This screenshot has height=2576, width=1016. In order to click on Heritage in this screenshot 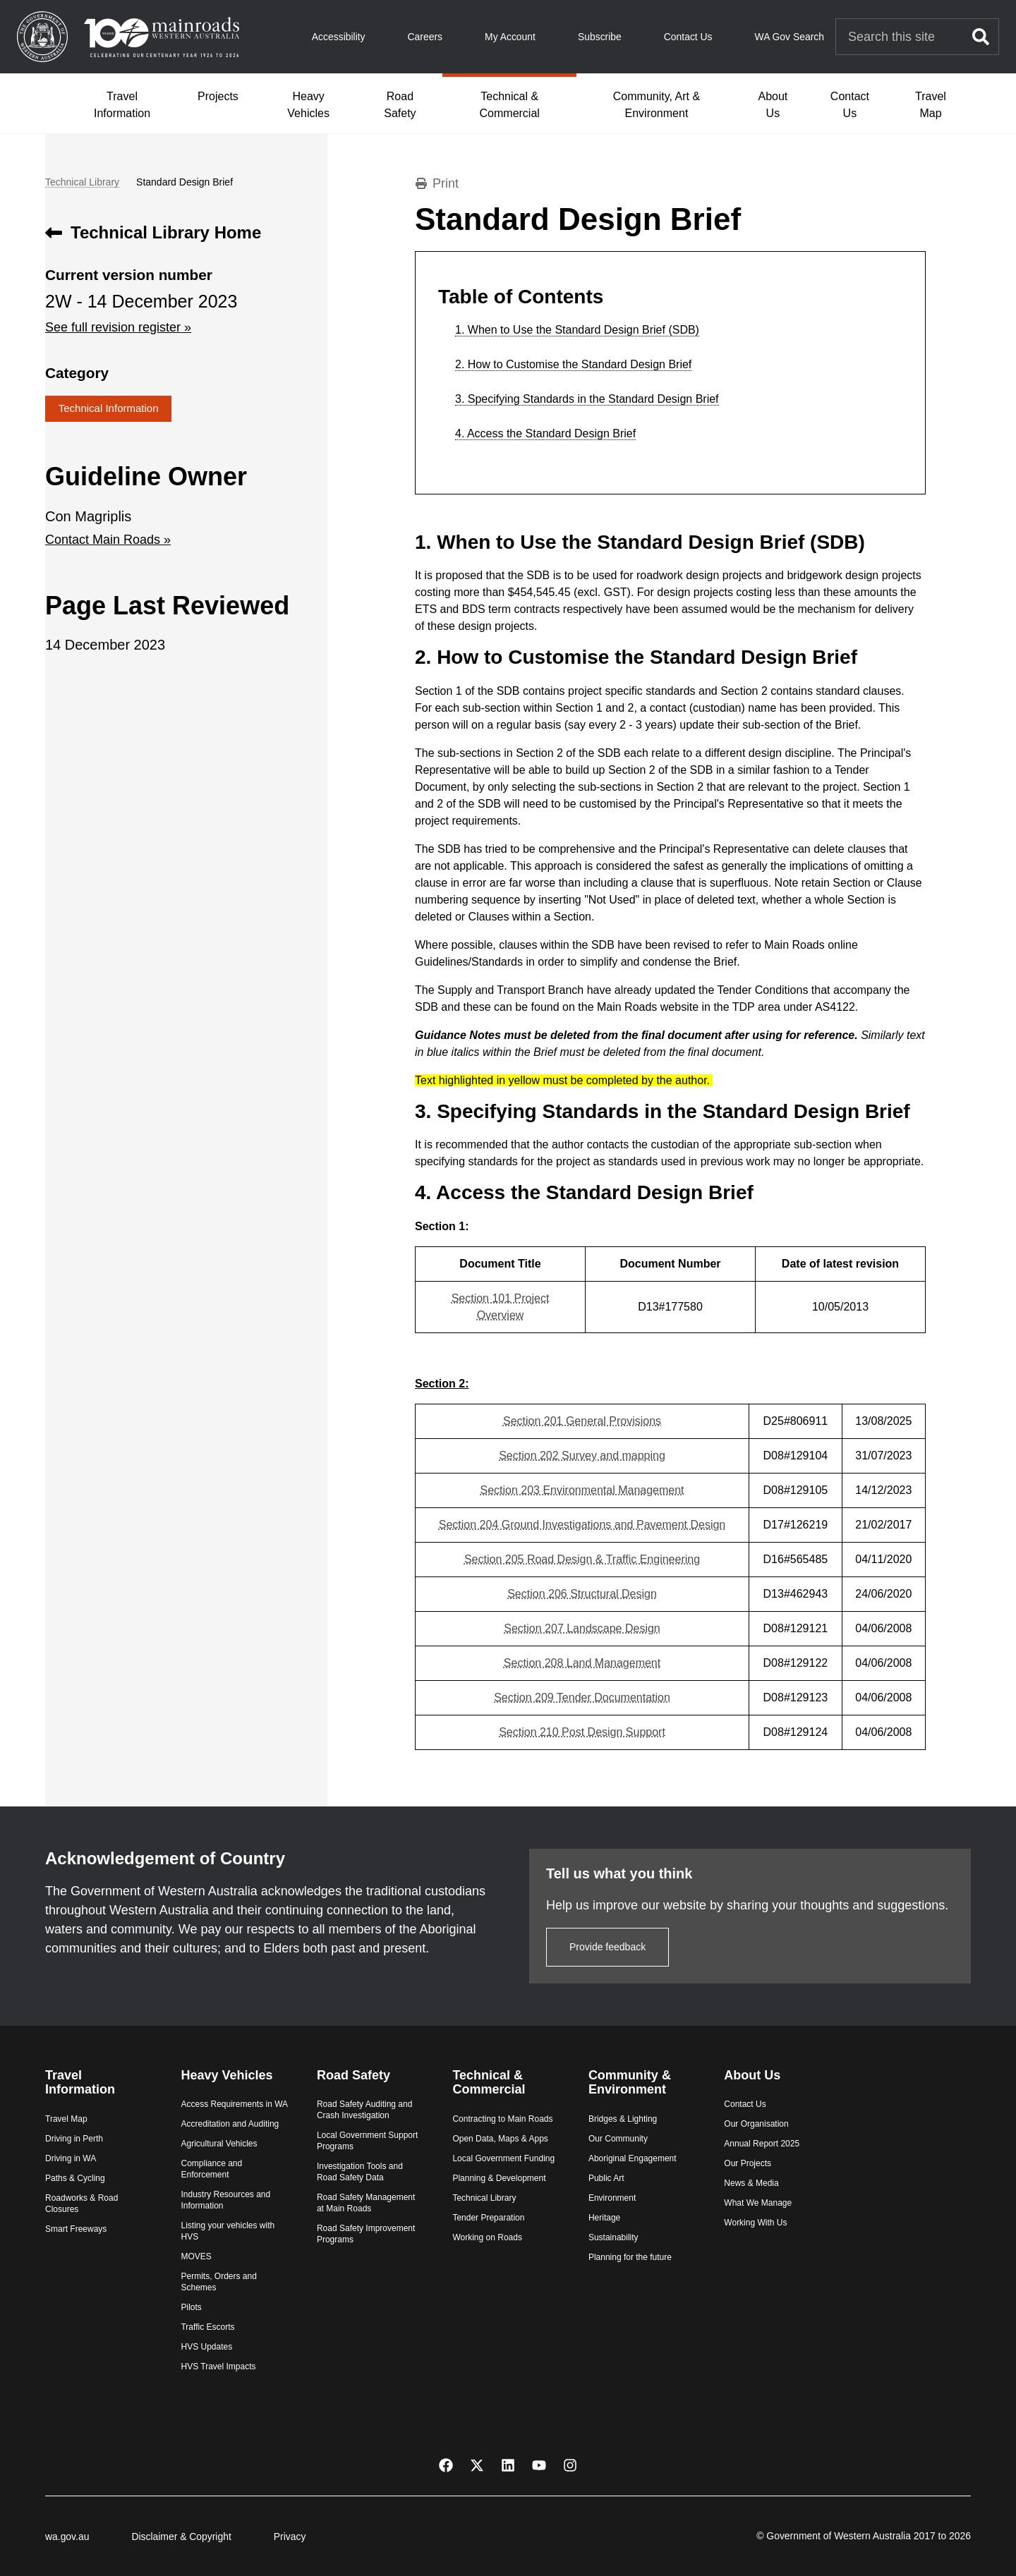, I will do `click(604, 2218)`.